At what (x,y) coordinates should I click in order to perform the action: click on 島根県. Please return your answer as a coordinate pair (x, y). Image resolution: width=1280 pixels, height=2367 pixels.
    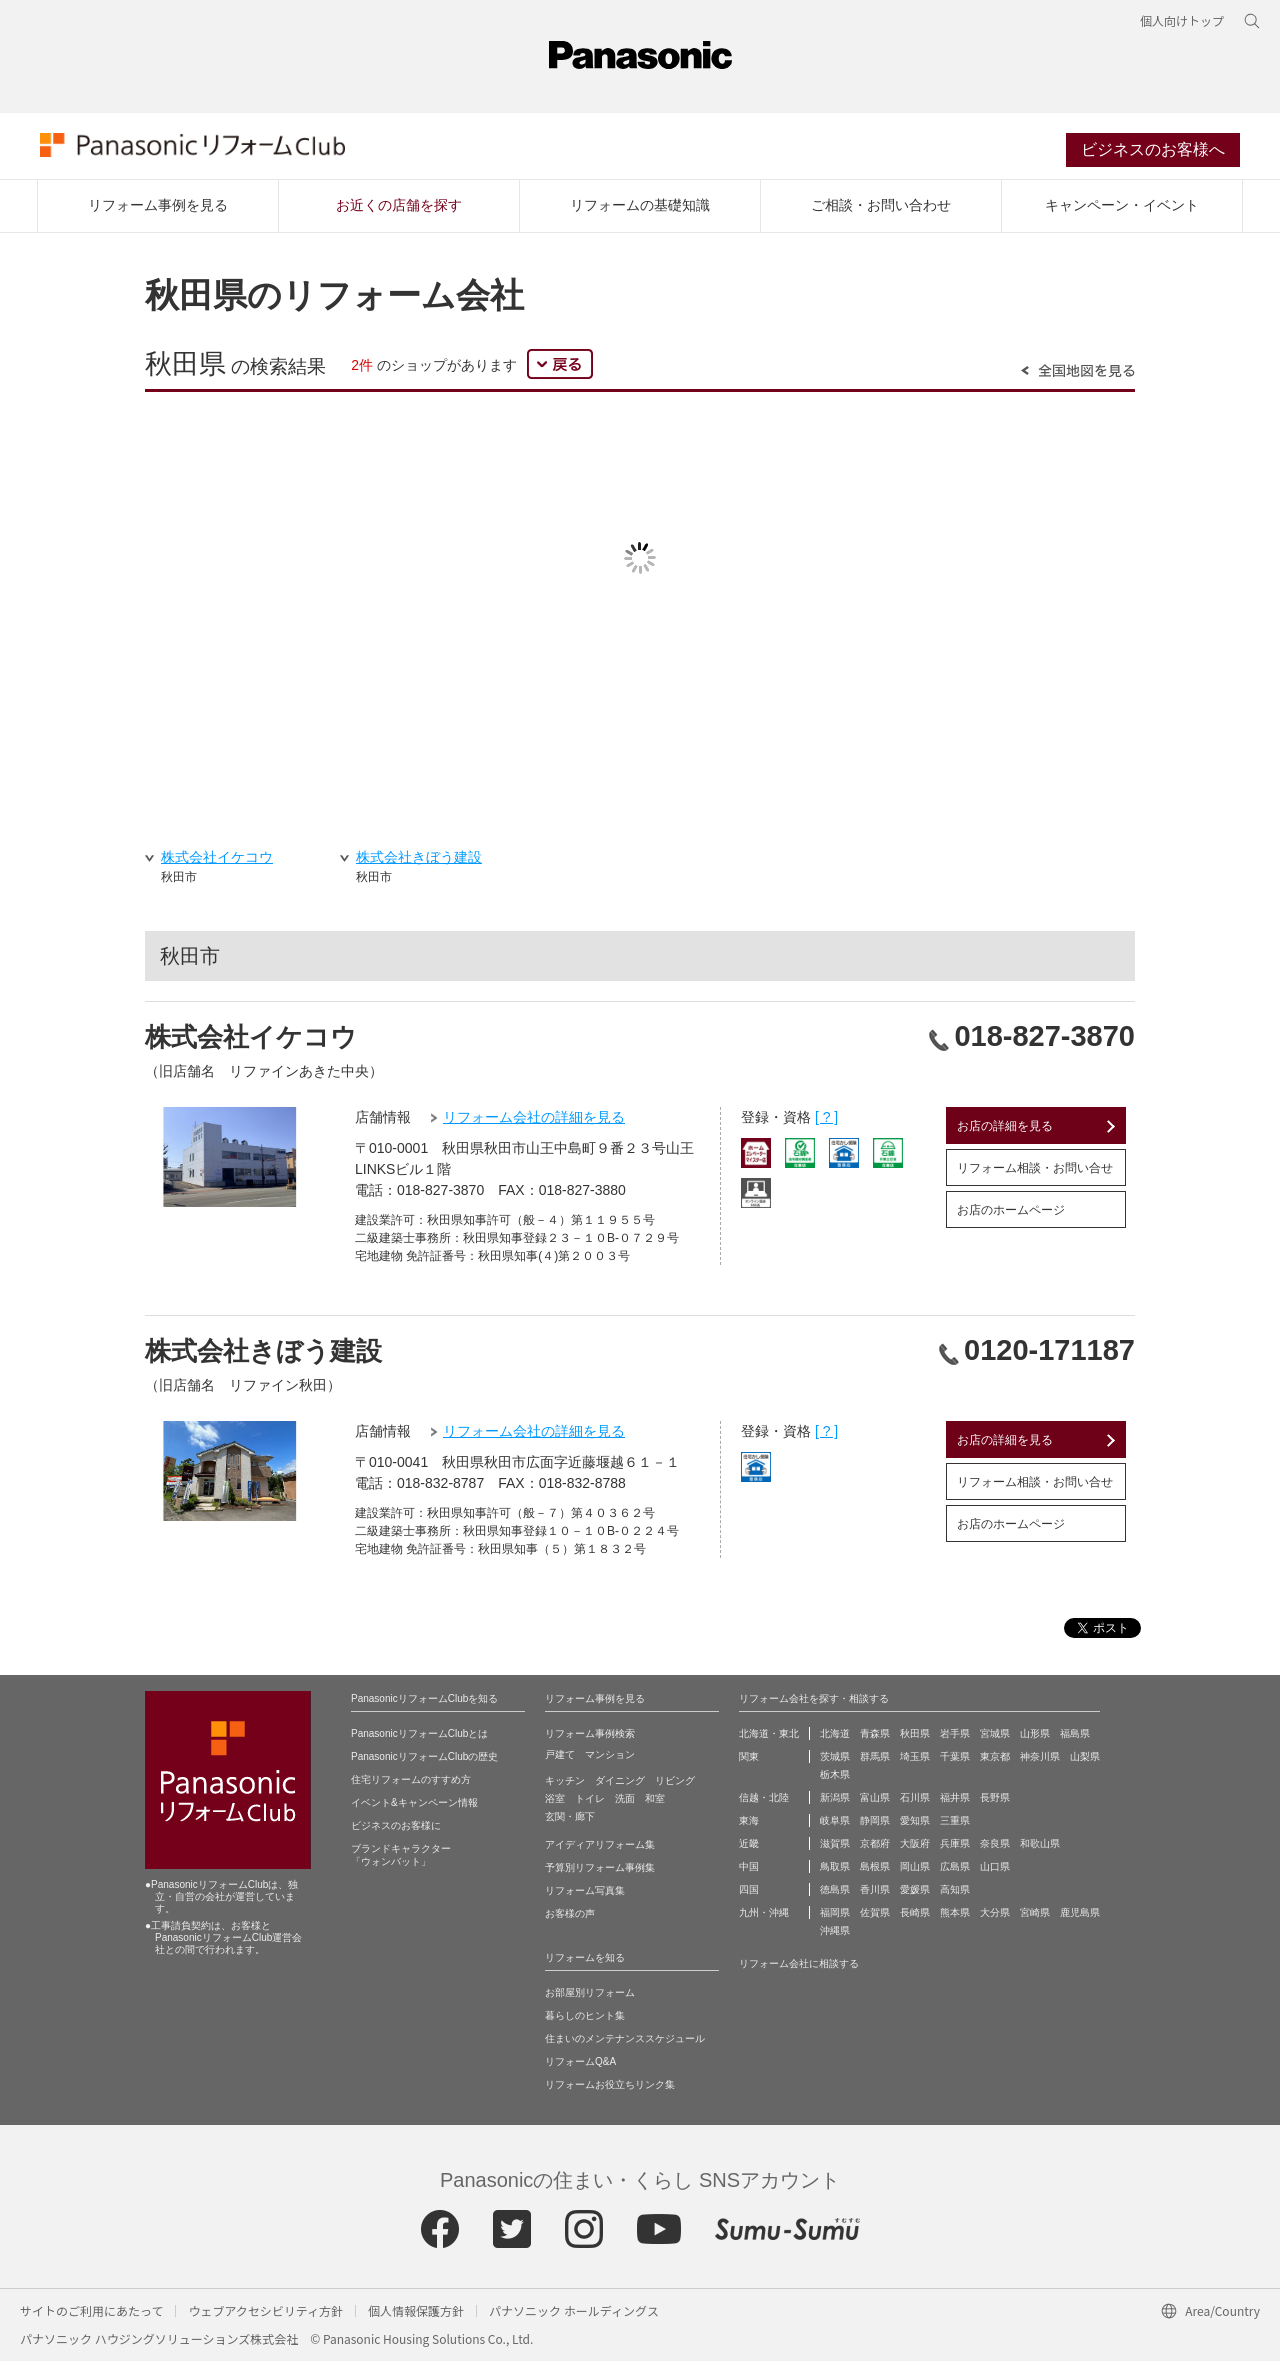
    Looking at the image, I should click on (875, 1872).